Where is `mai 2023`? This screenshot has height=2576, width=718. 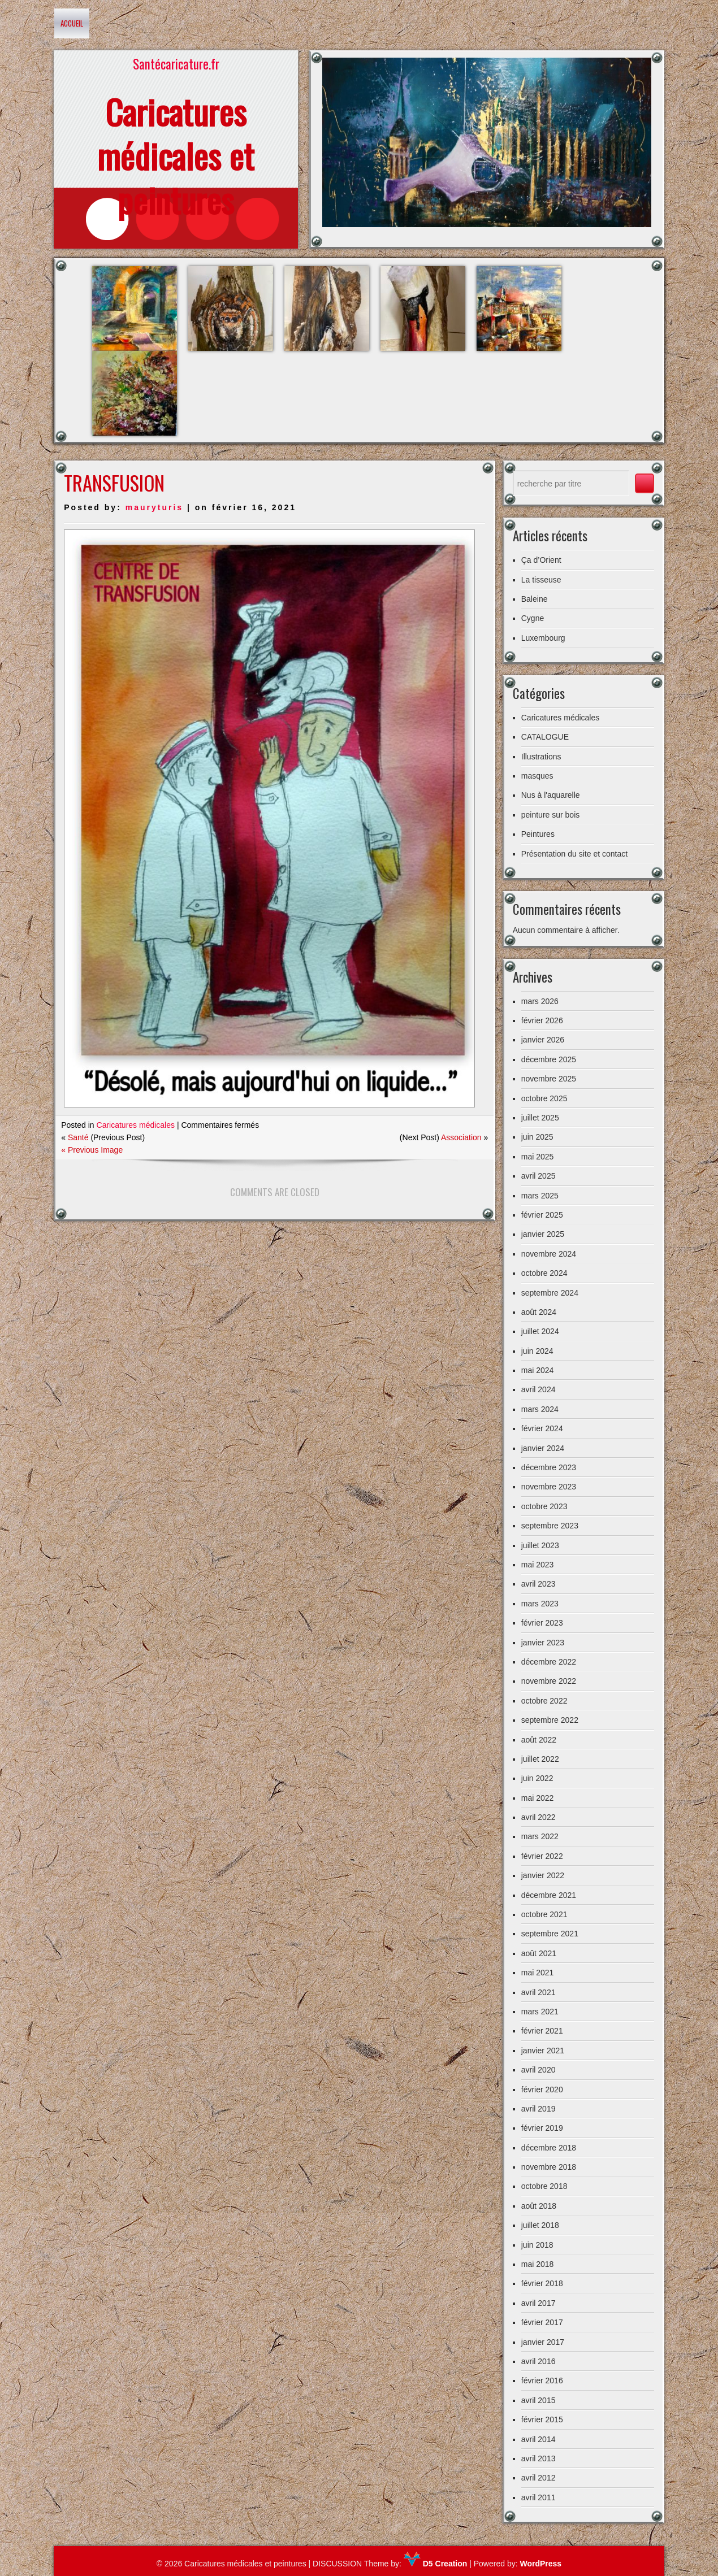 mai 2023 is located at coordinates (537, 1564).